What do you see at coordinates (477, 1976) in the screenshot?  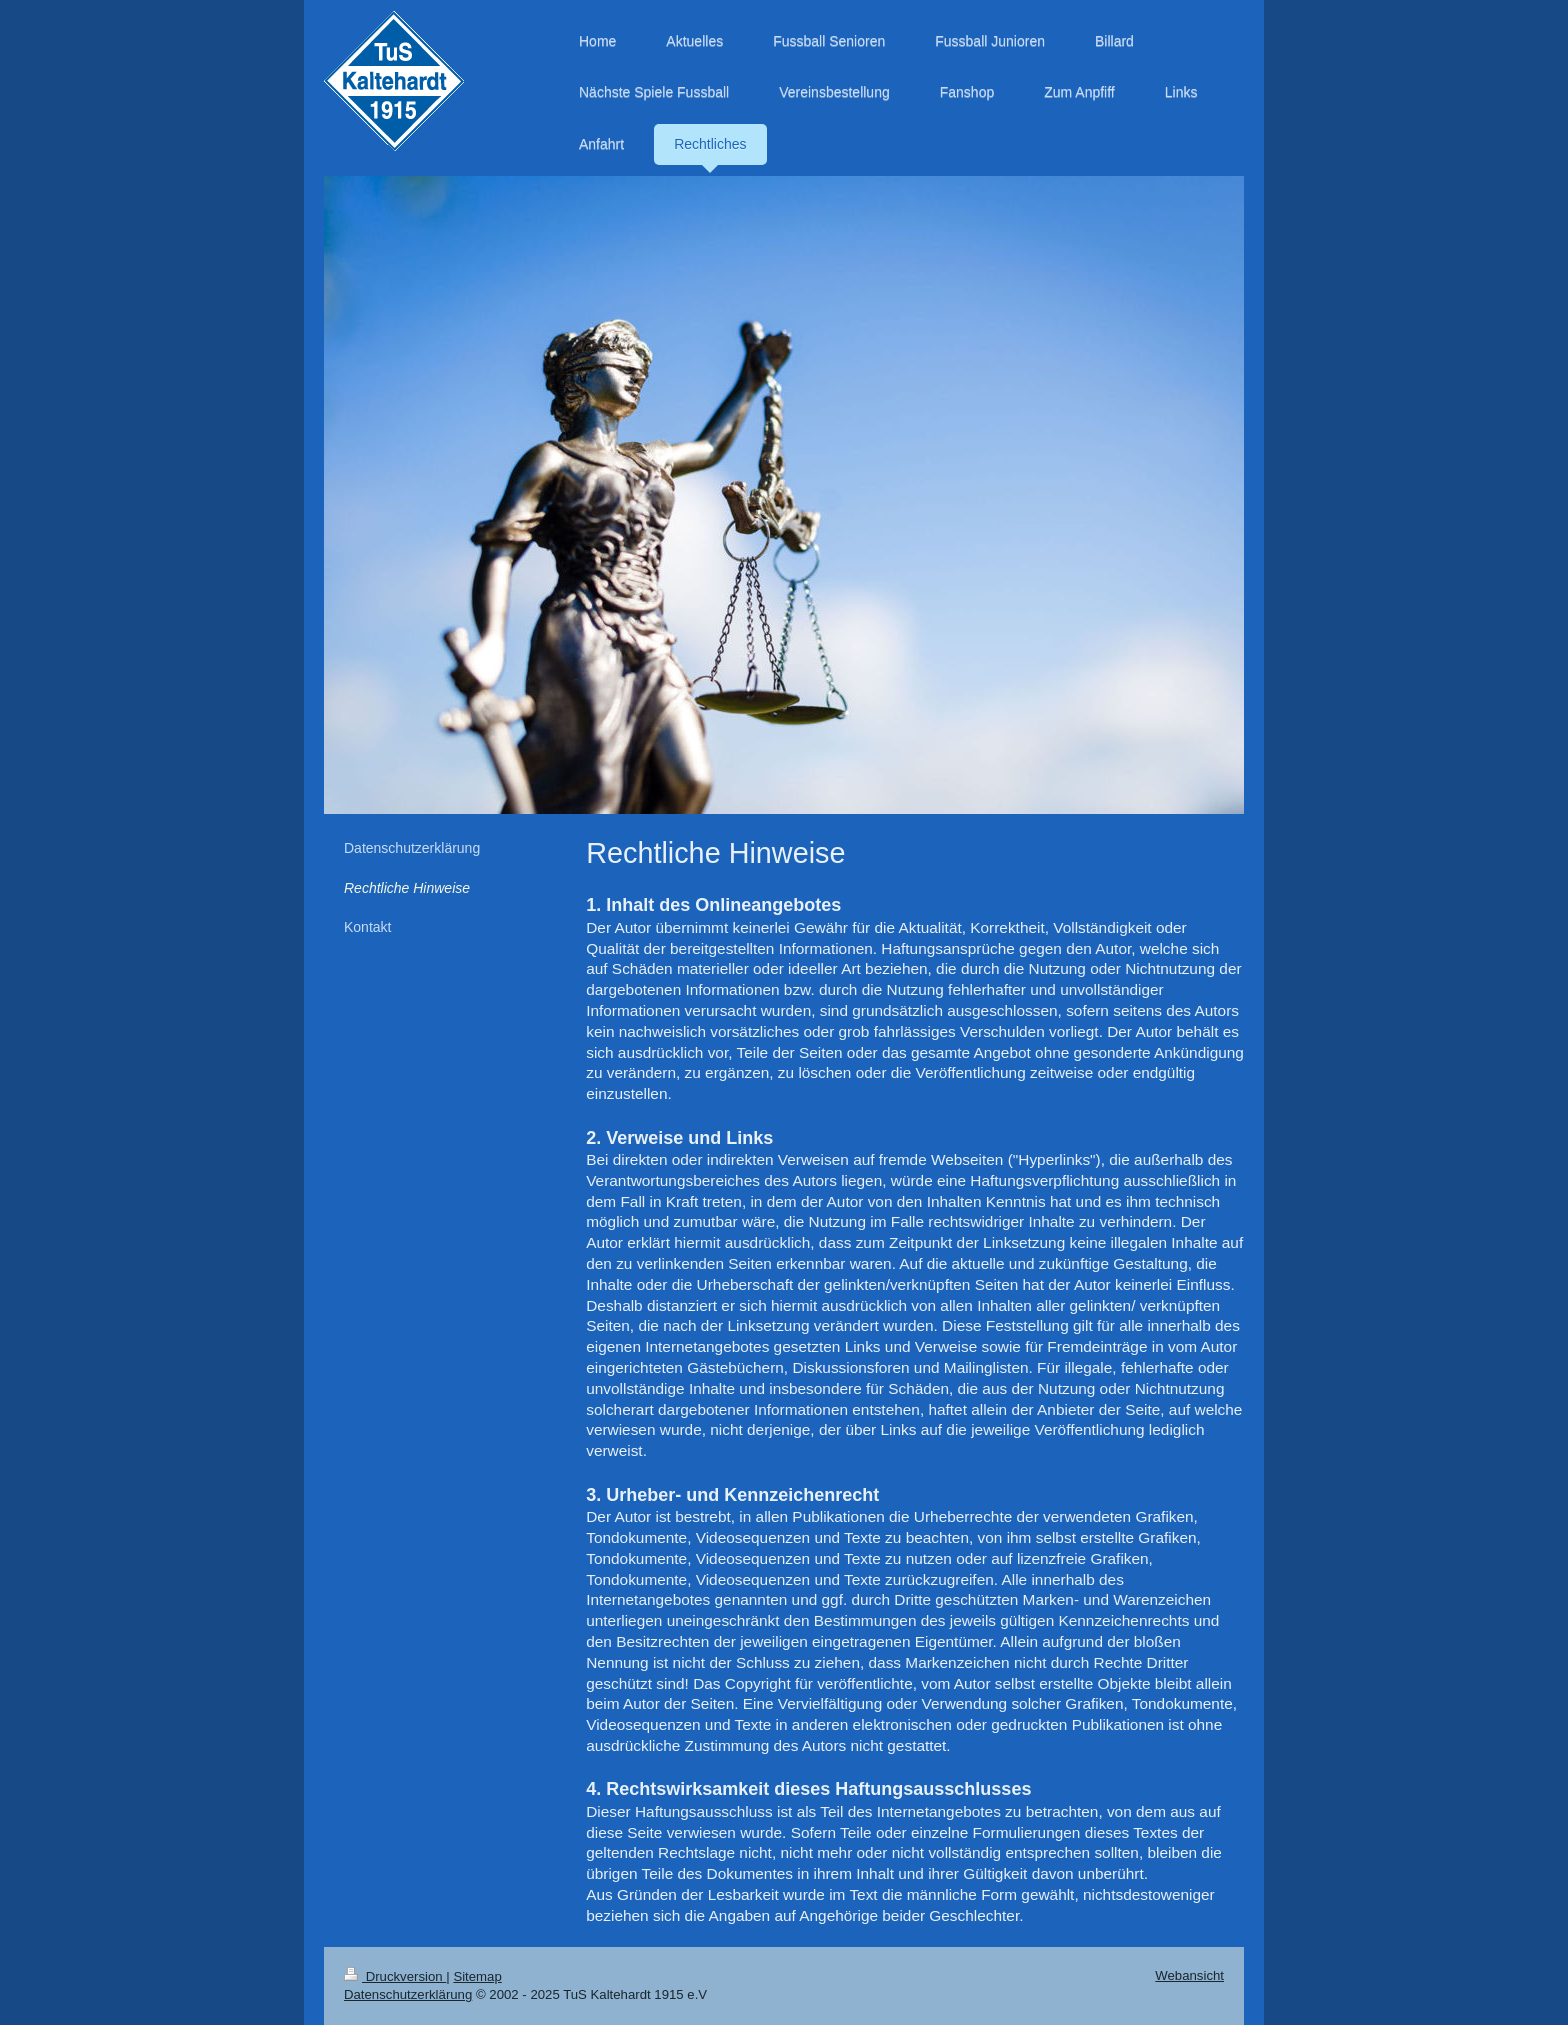 I see `Sitemap` at bounding box center [477, 1976].